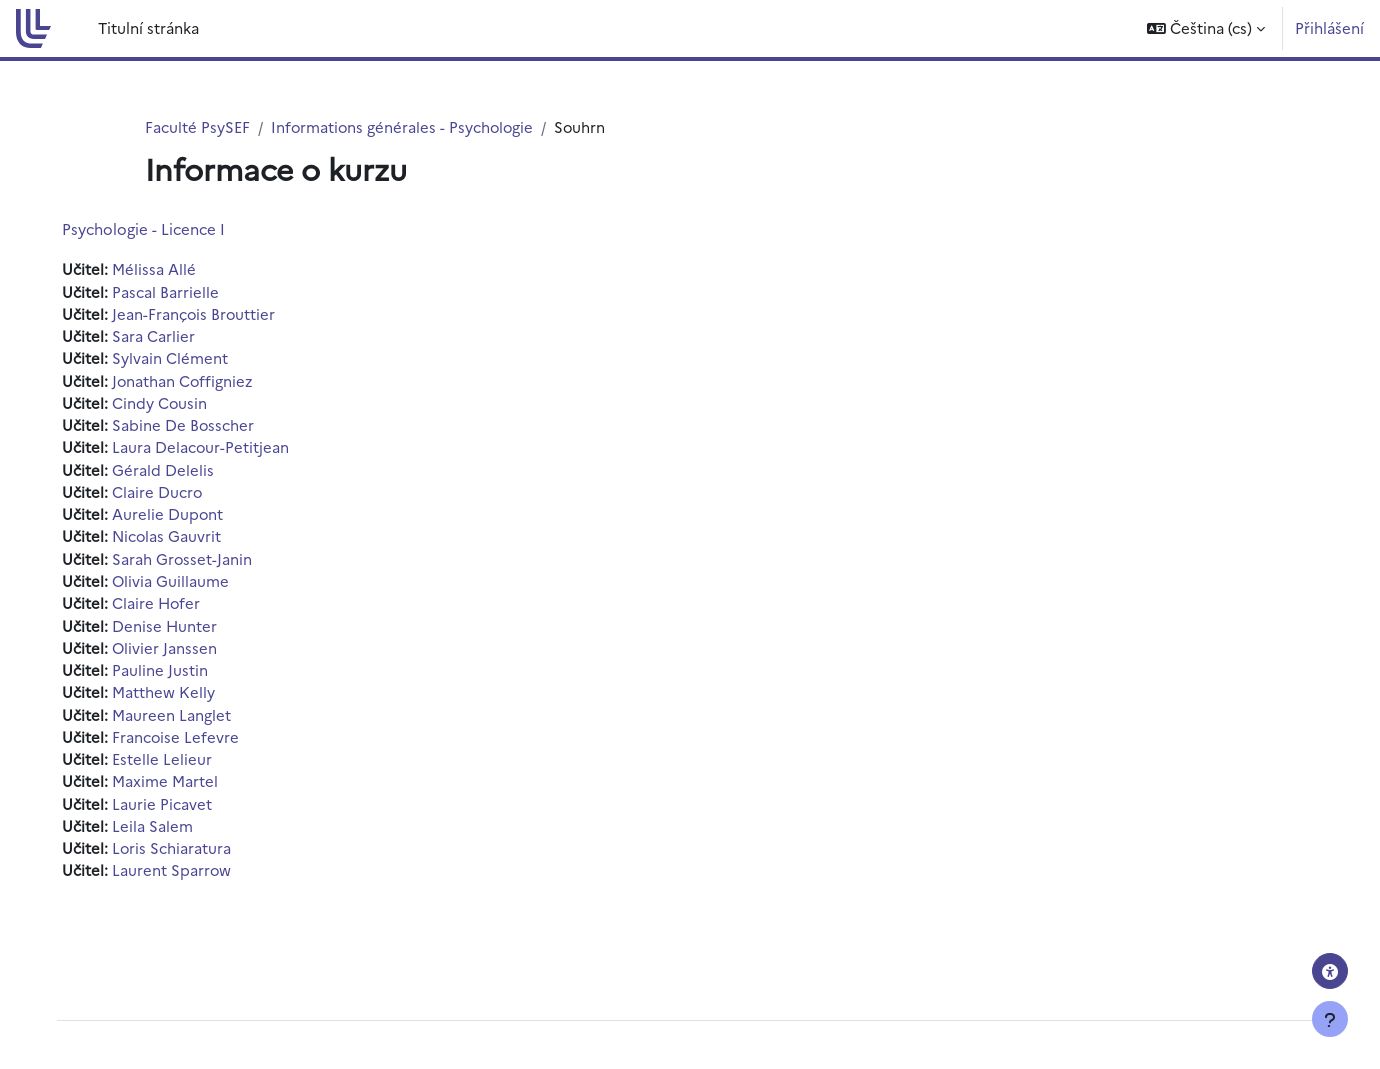 The height and width of the screenshot is (1069, 1380). What do you see at coordinates (181, 539) in the screenshot?
I see `Nicolas Gauvrit` at bounding box center [181, 539].